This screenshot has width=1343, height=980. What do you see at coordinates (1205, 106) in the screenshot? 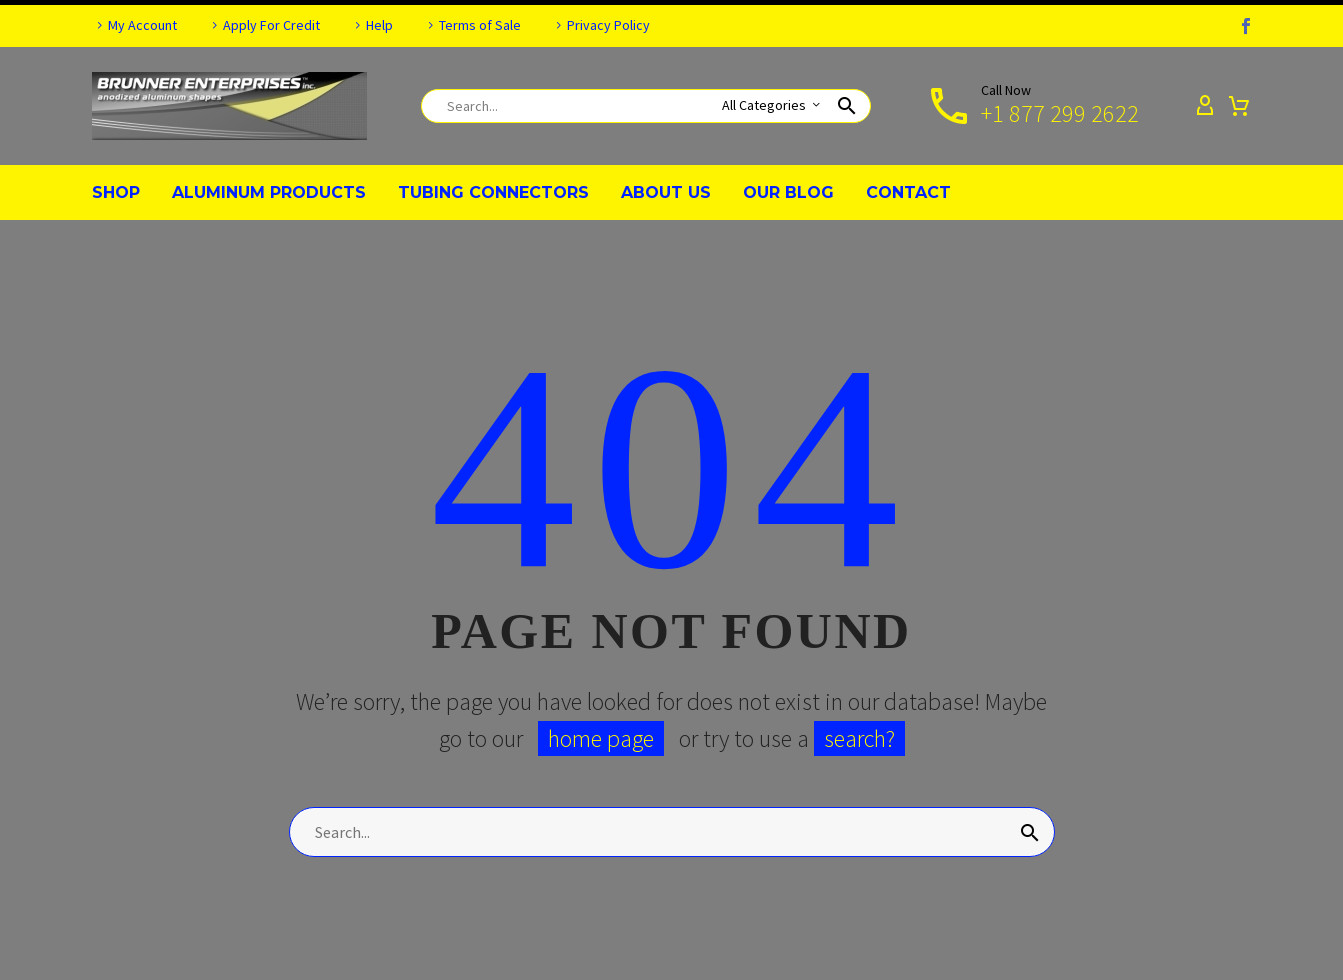
I see `[My Account]` at bounding box center [1205, 106].